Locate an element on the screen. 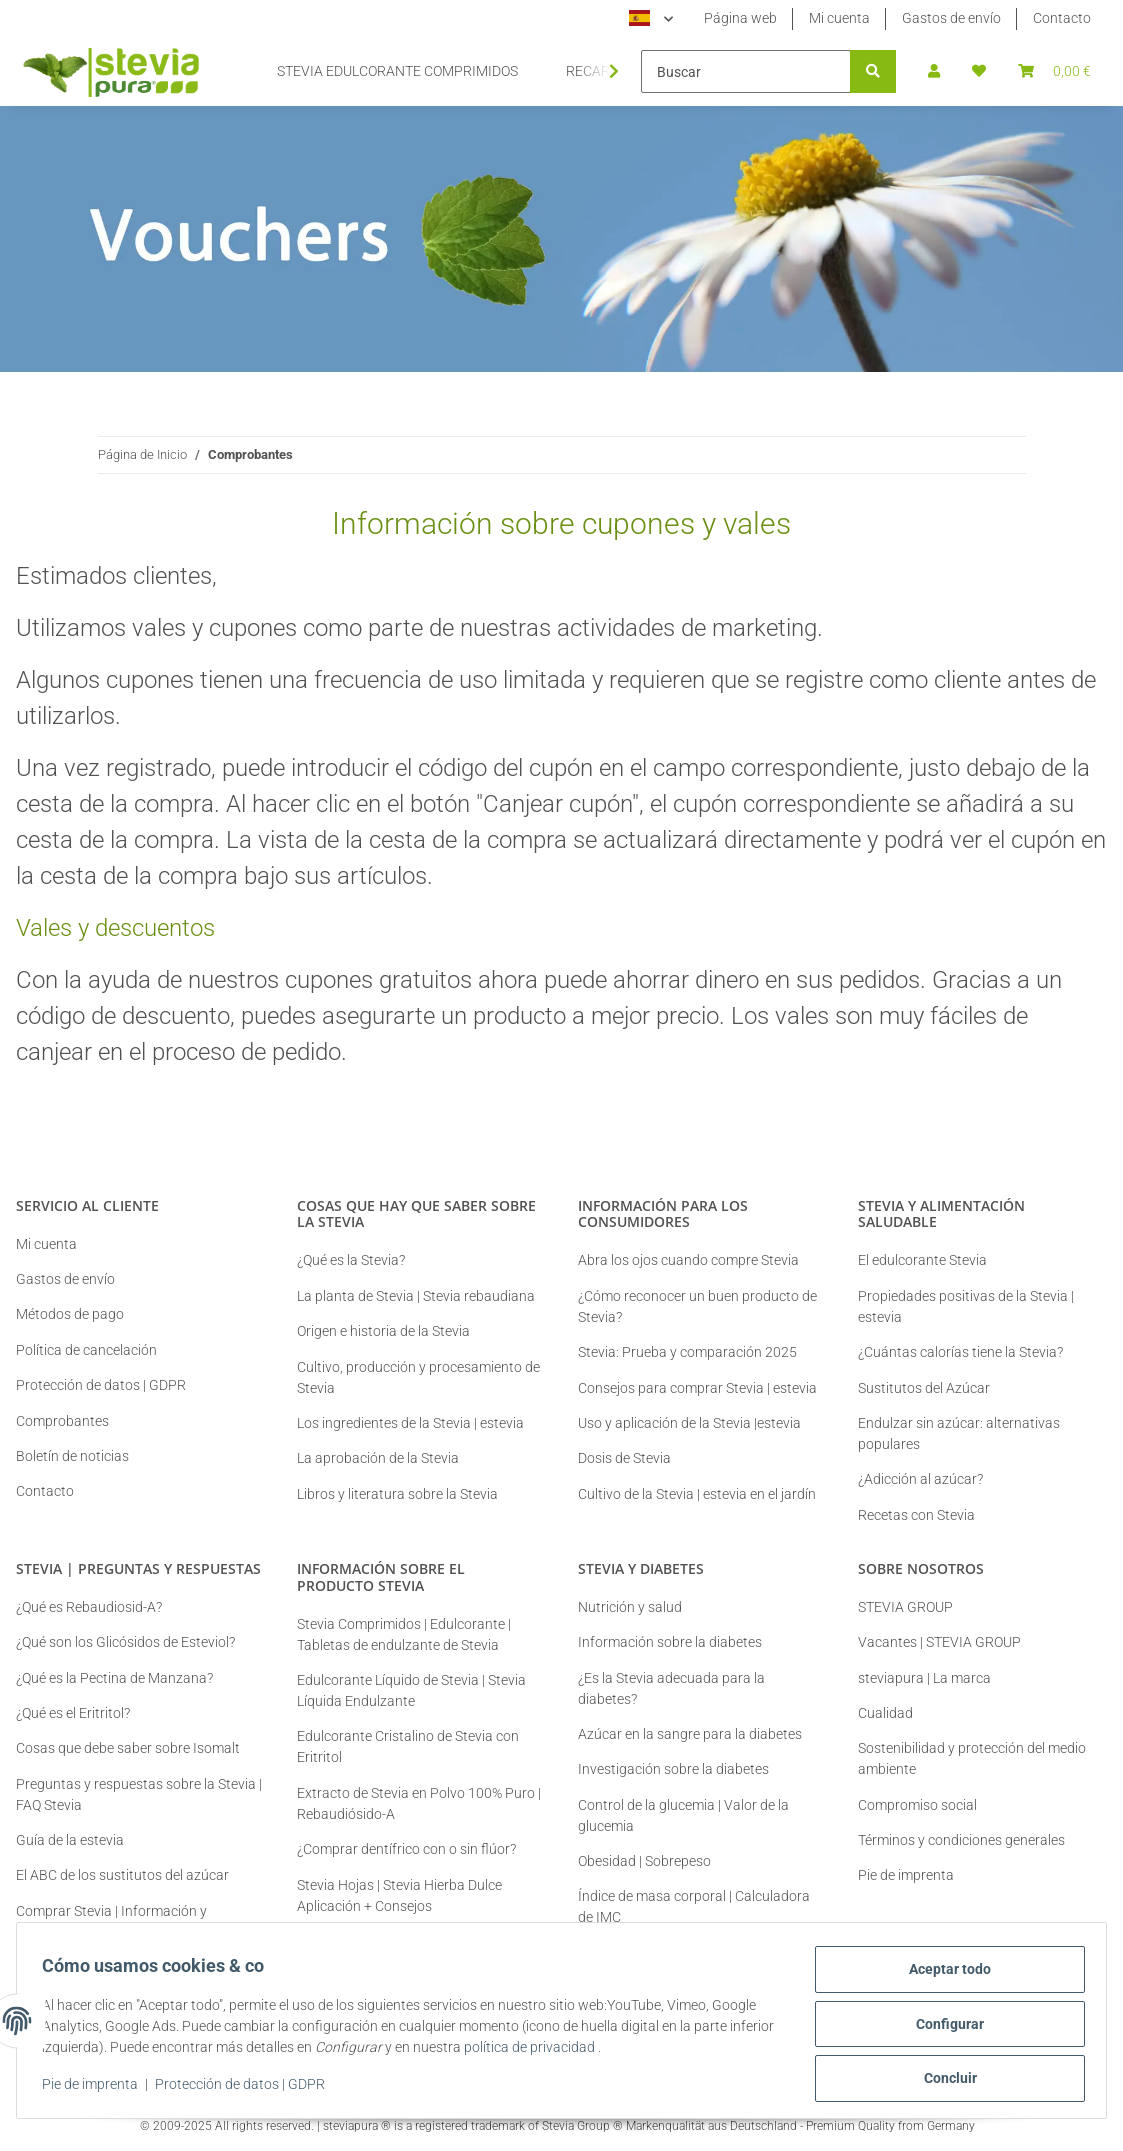 The width and height of the screenshot is (1123, 2151). Boletín de noticias is located at coordinates (72, 1456).